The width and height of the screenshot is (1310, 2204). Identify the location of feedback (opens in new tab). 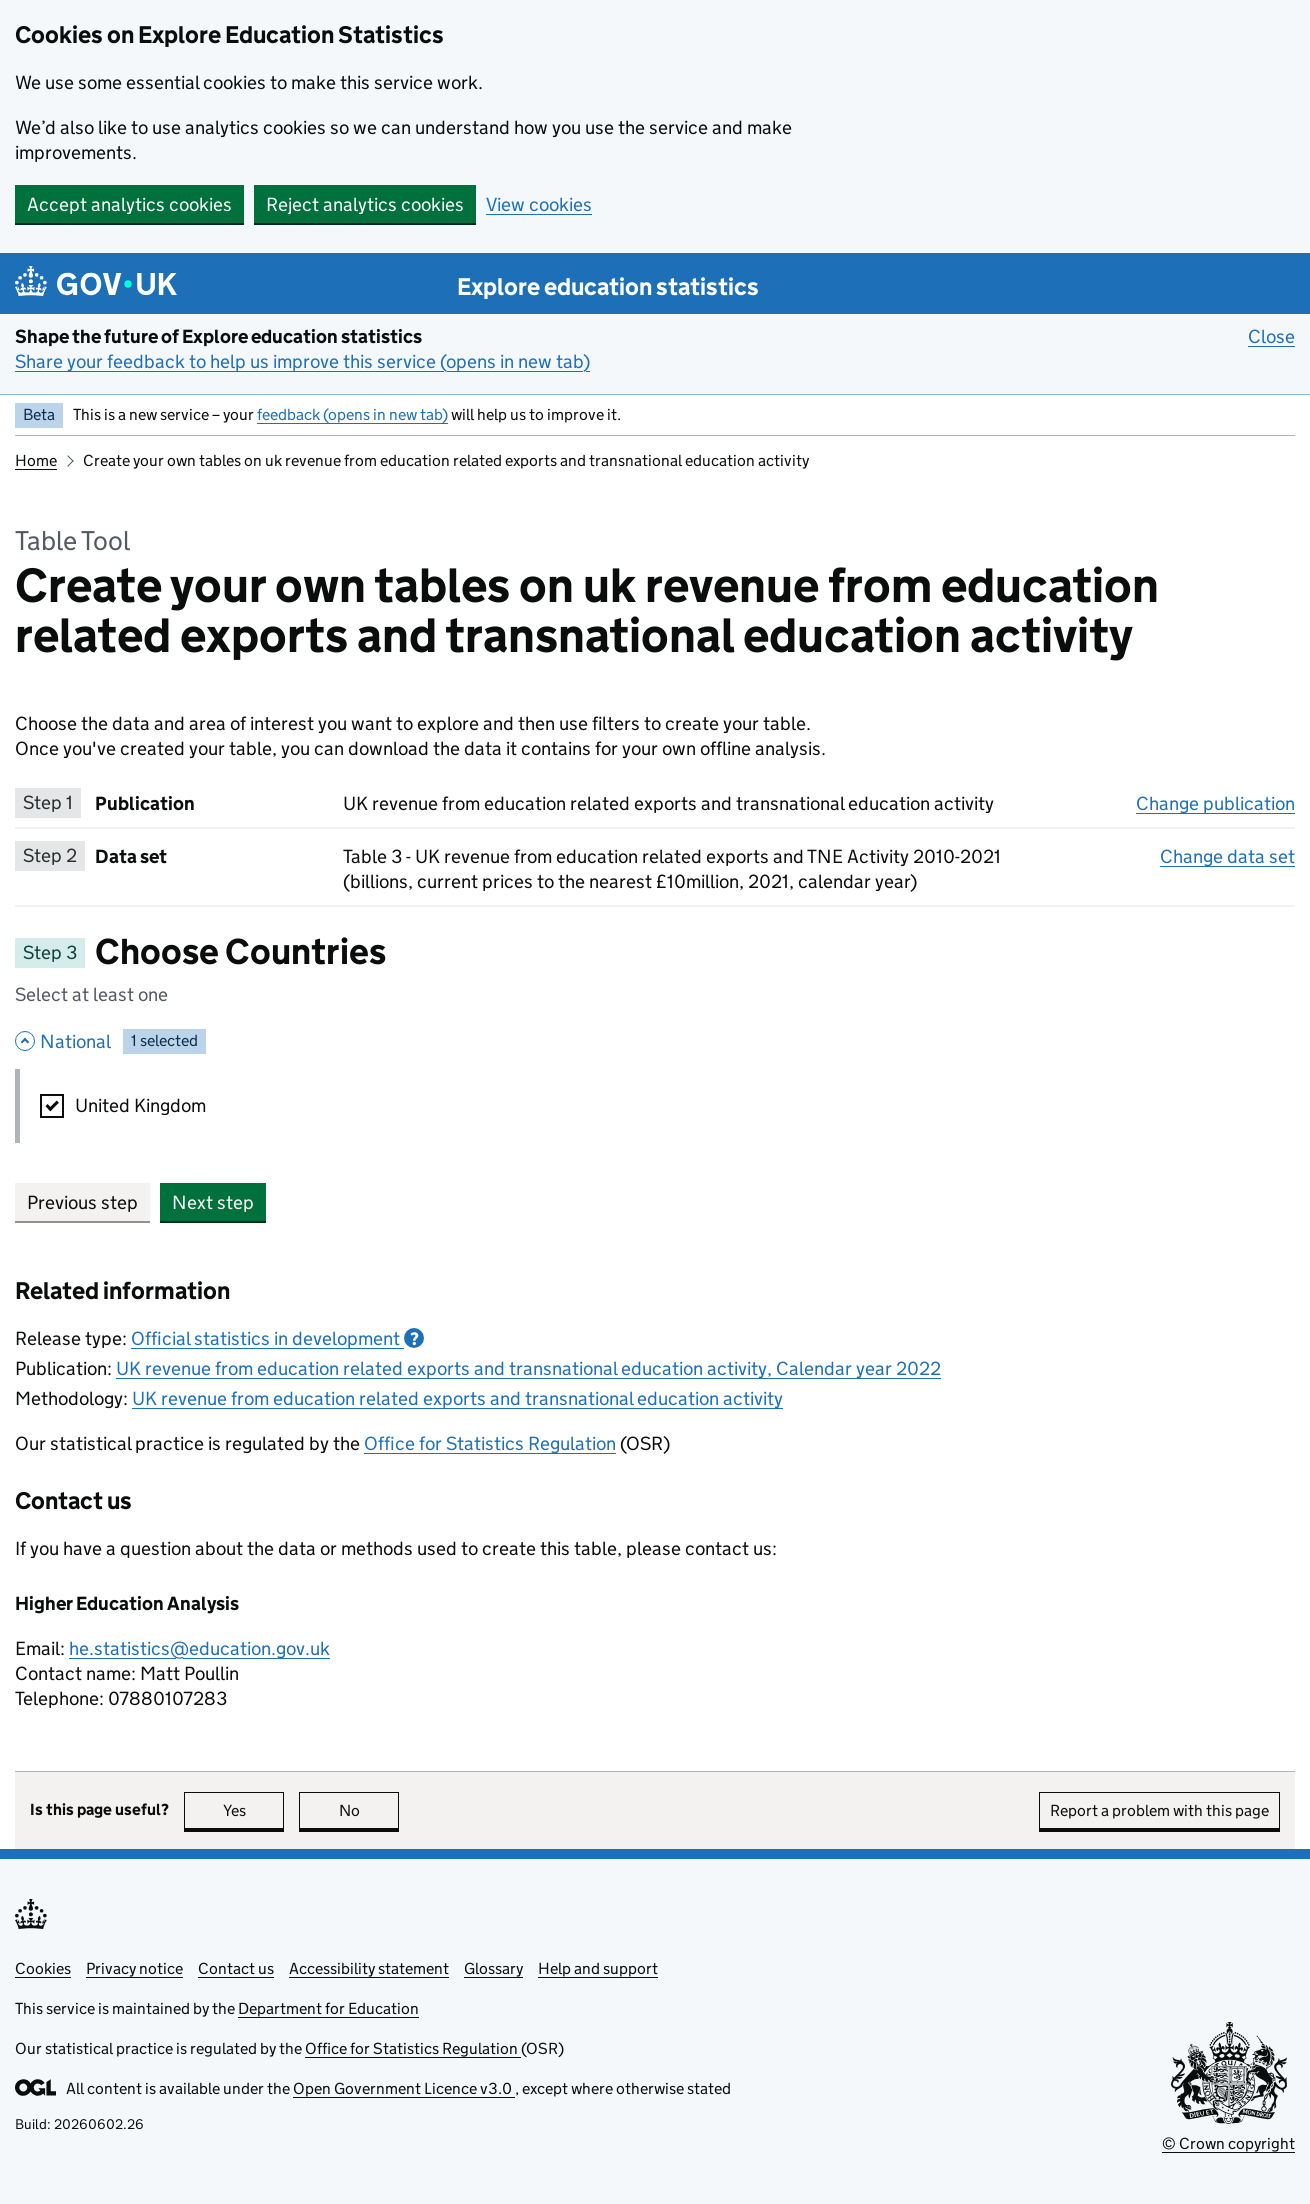
(352, 414).